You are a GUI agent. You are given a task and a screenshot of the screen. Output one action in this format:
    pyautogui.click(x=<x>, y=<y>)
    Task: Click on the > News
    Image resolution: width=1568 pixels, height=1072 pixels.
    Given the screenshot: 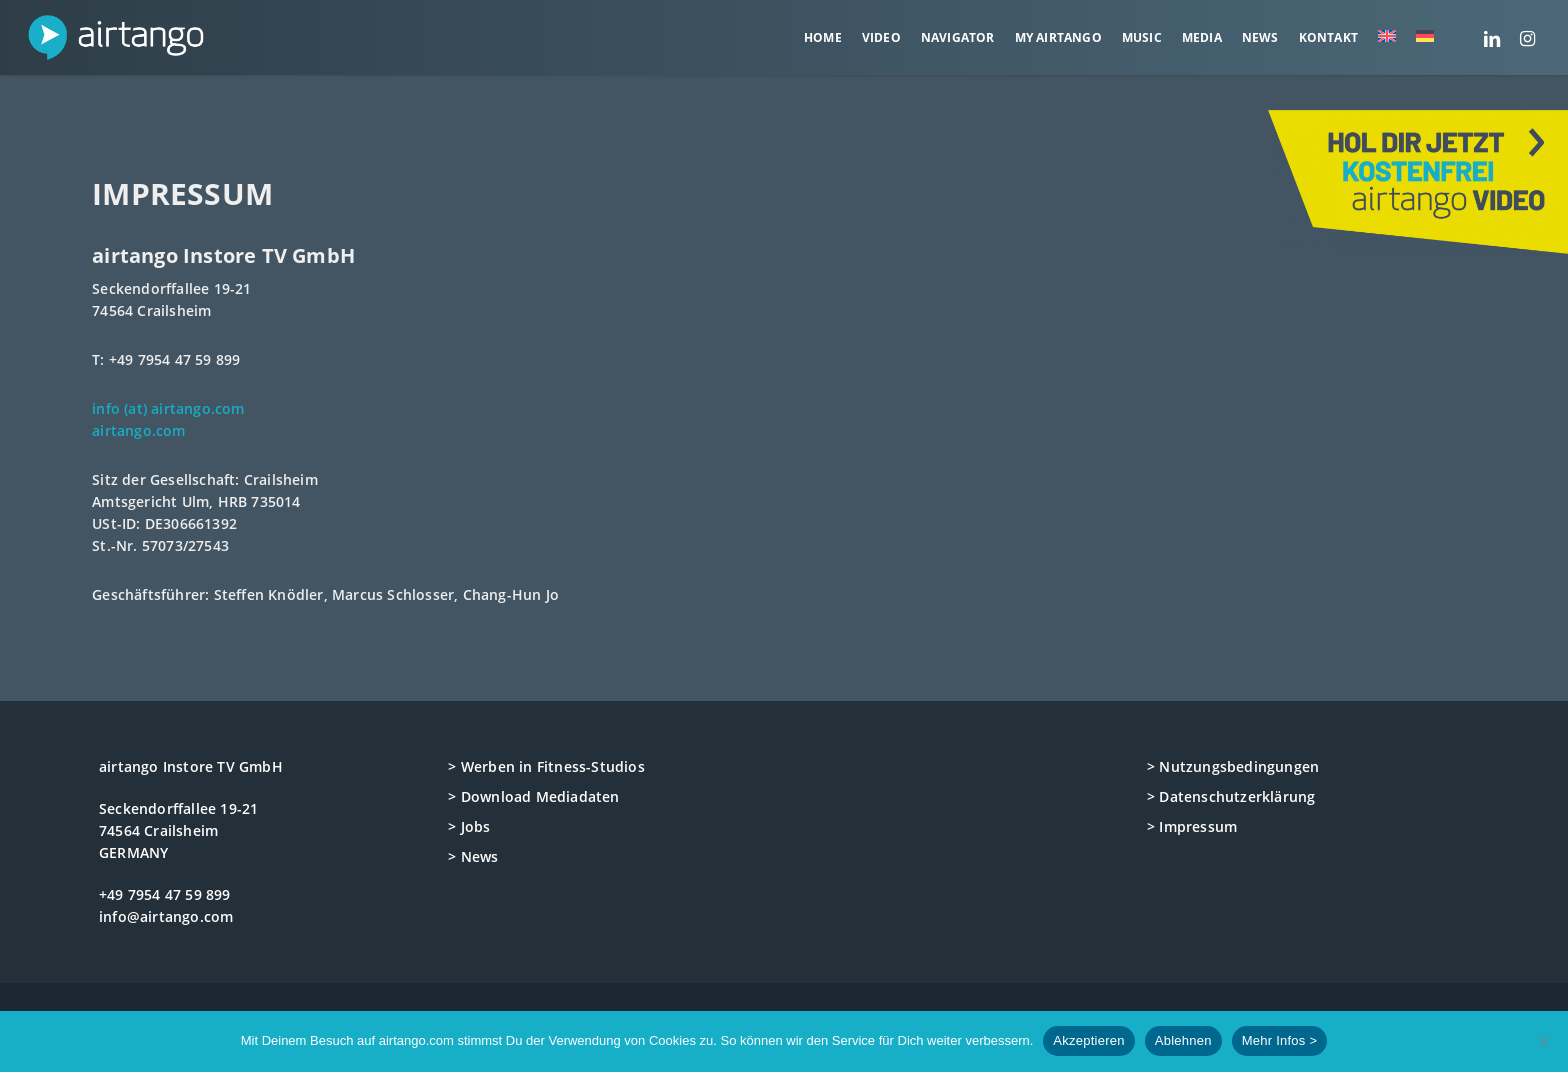 What is the action you would take?
    pyautogui.click(x=473, y=856)
    